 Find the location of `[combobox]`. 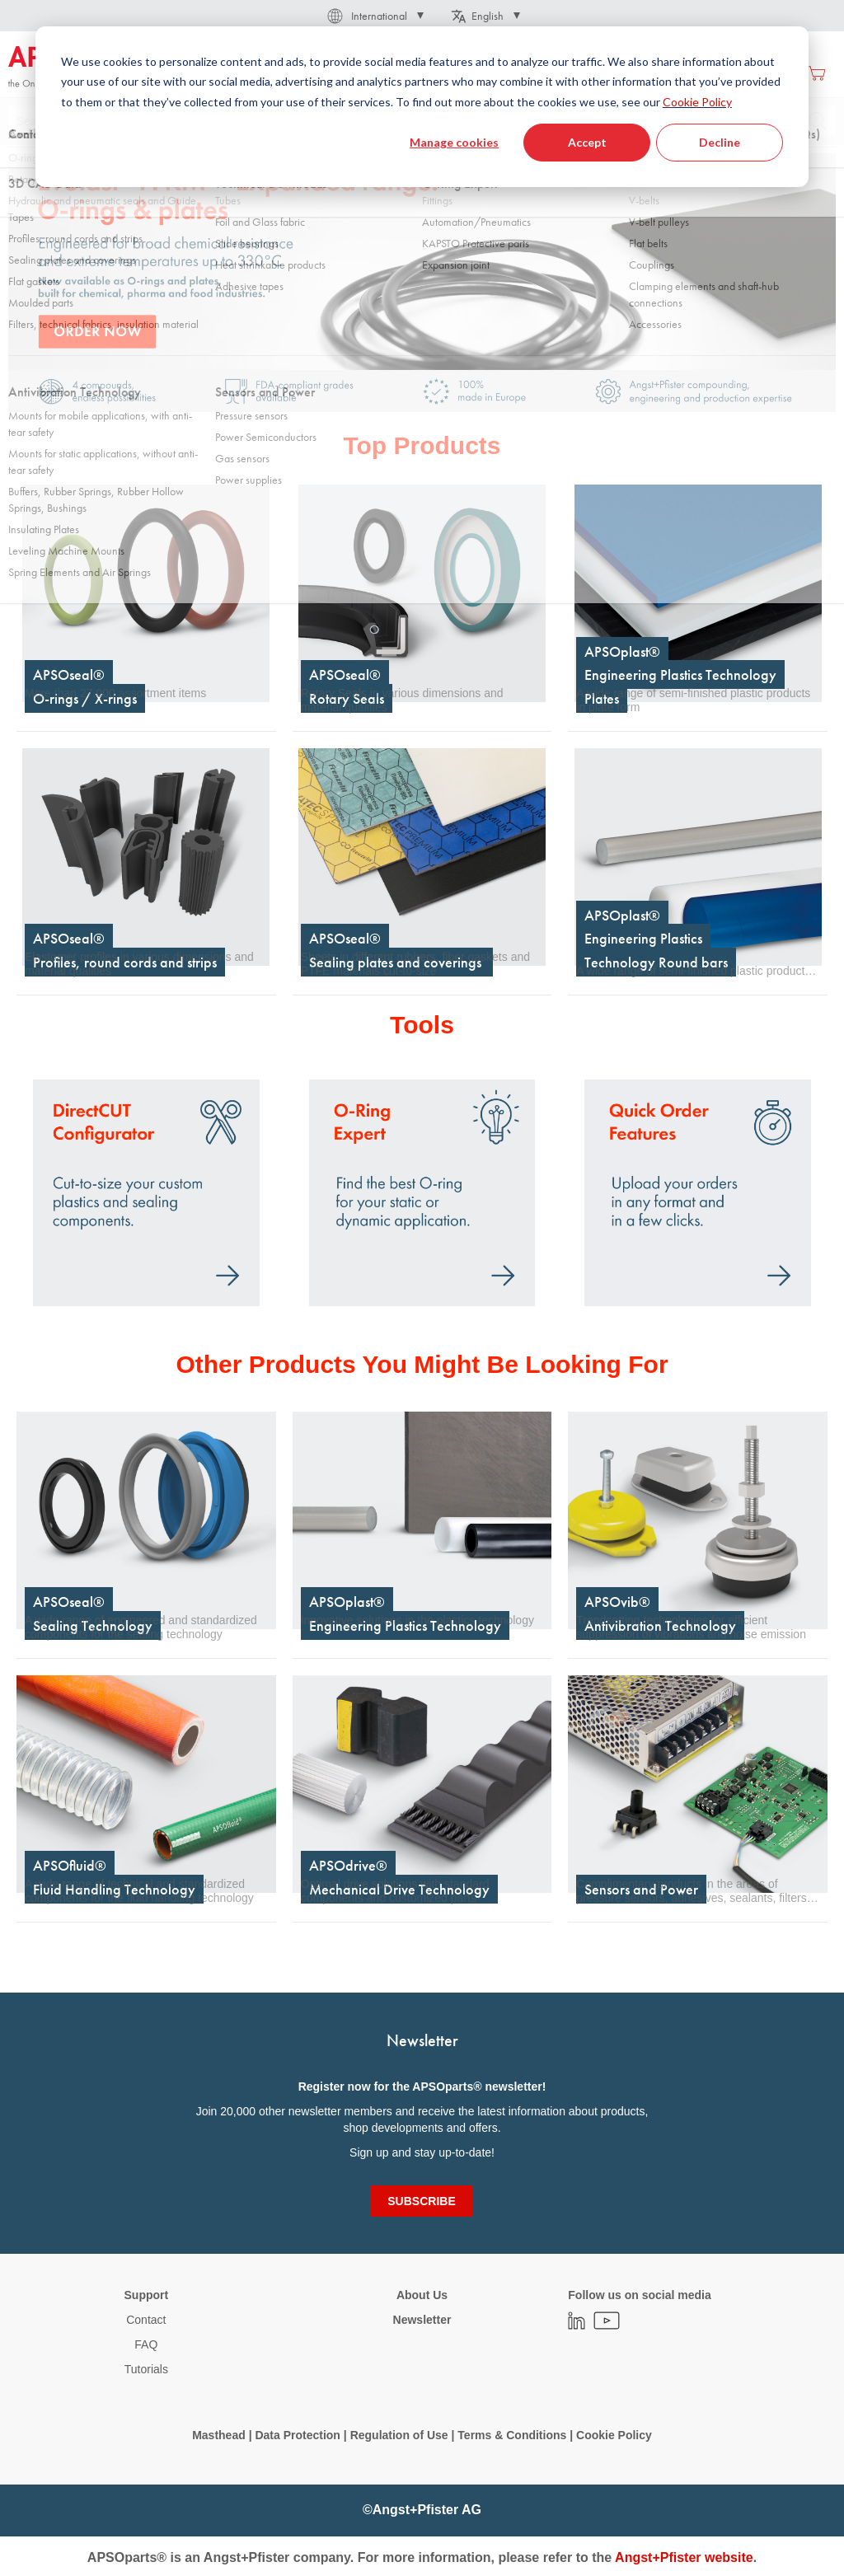

[combobox] is located at coordinates (422, 121).